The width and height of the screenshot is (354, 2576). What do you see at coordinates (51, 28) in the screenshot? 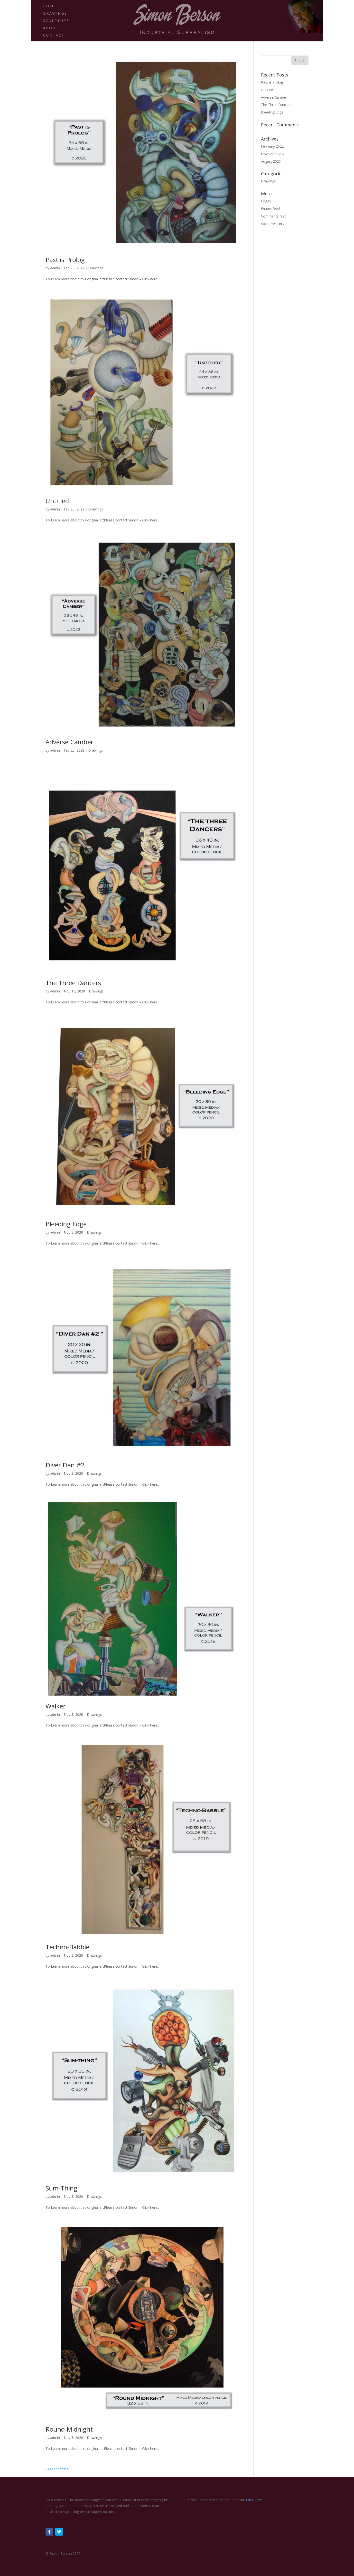
I see `ABOUT` at bounding box center [51, 28].